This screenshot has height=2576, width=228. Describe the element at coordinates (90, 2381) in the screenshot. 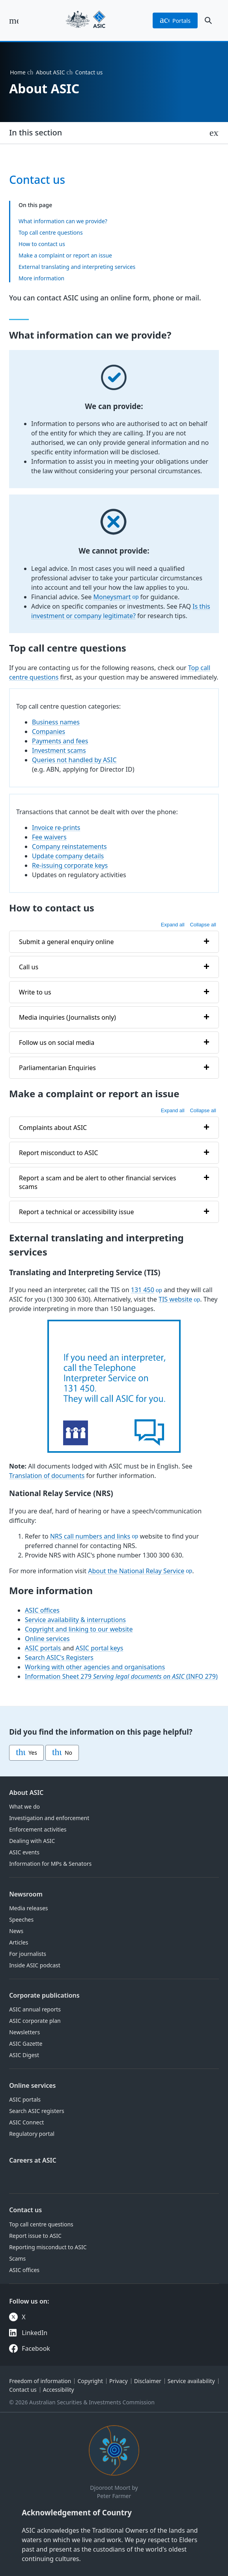

I see `Copyright` at that location.